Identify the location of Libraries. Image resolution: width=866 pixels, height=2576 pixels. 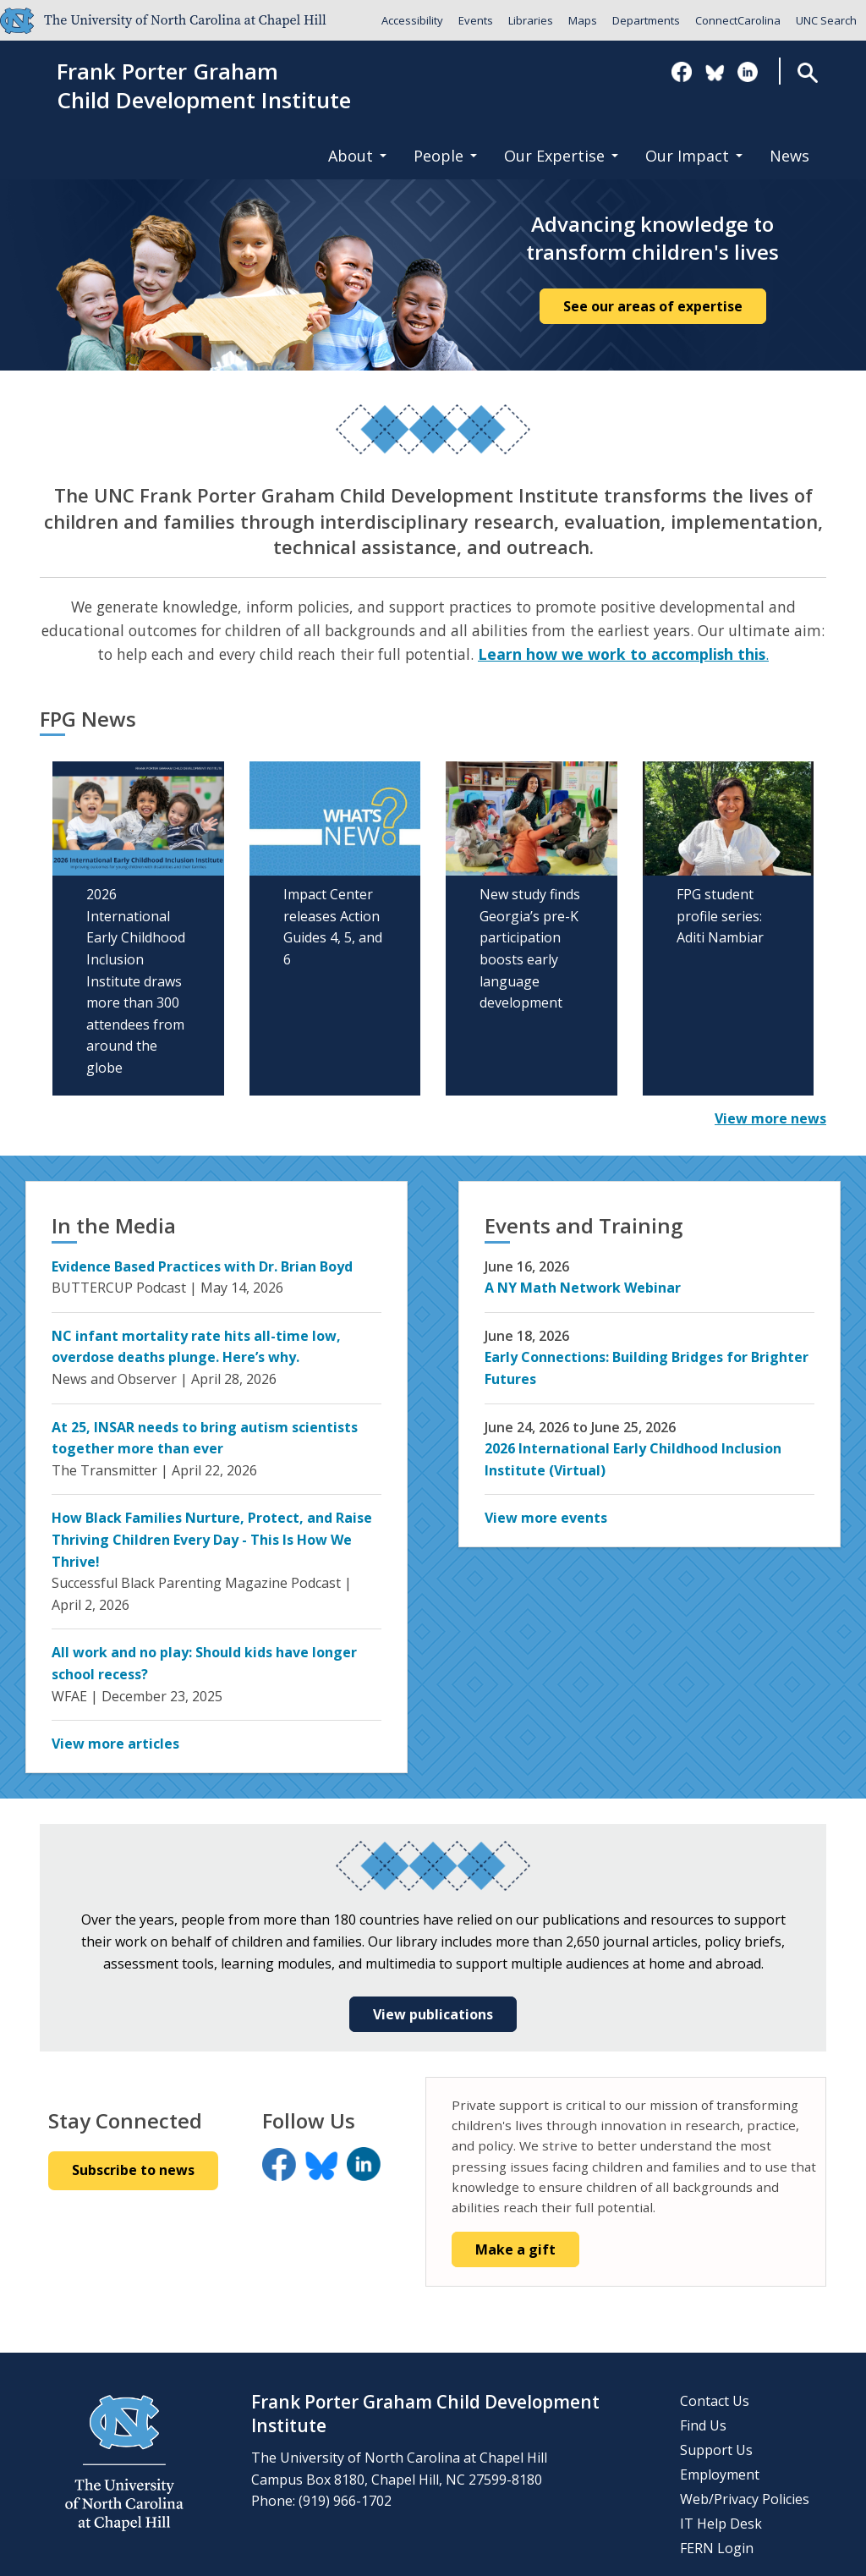
(530, 20).